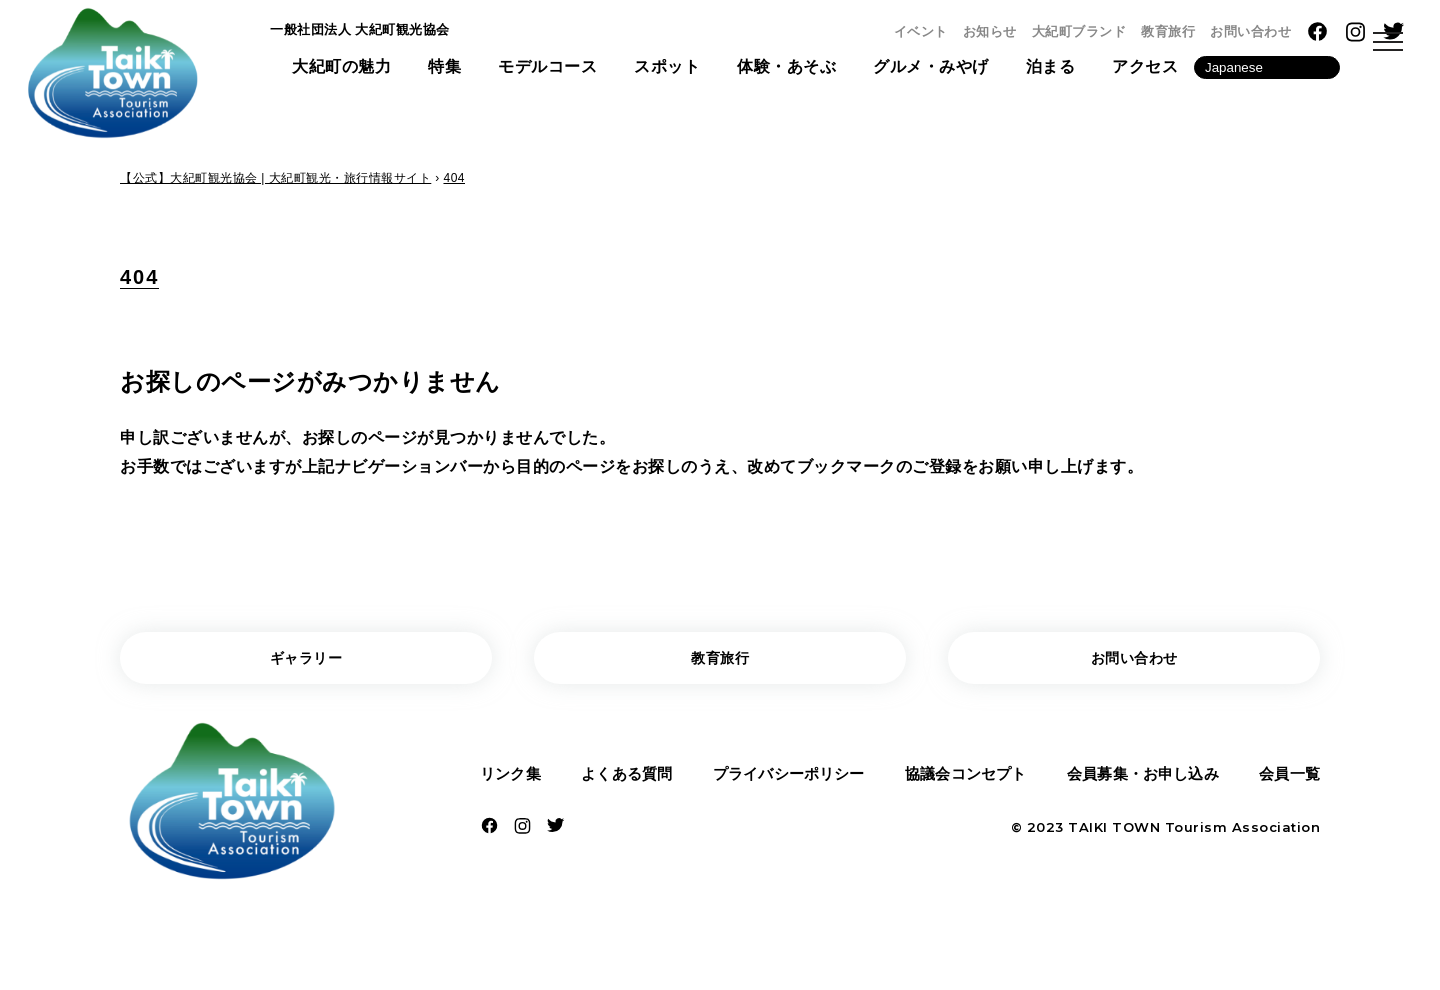 Image resolution: width=1440 pixels, height=990 pixels. I want to click on 大紀町ブランド, so click(1079, 31).